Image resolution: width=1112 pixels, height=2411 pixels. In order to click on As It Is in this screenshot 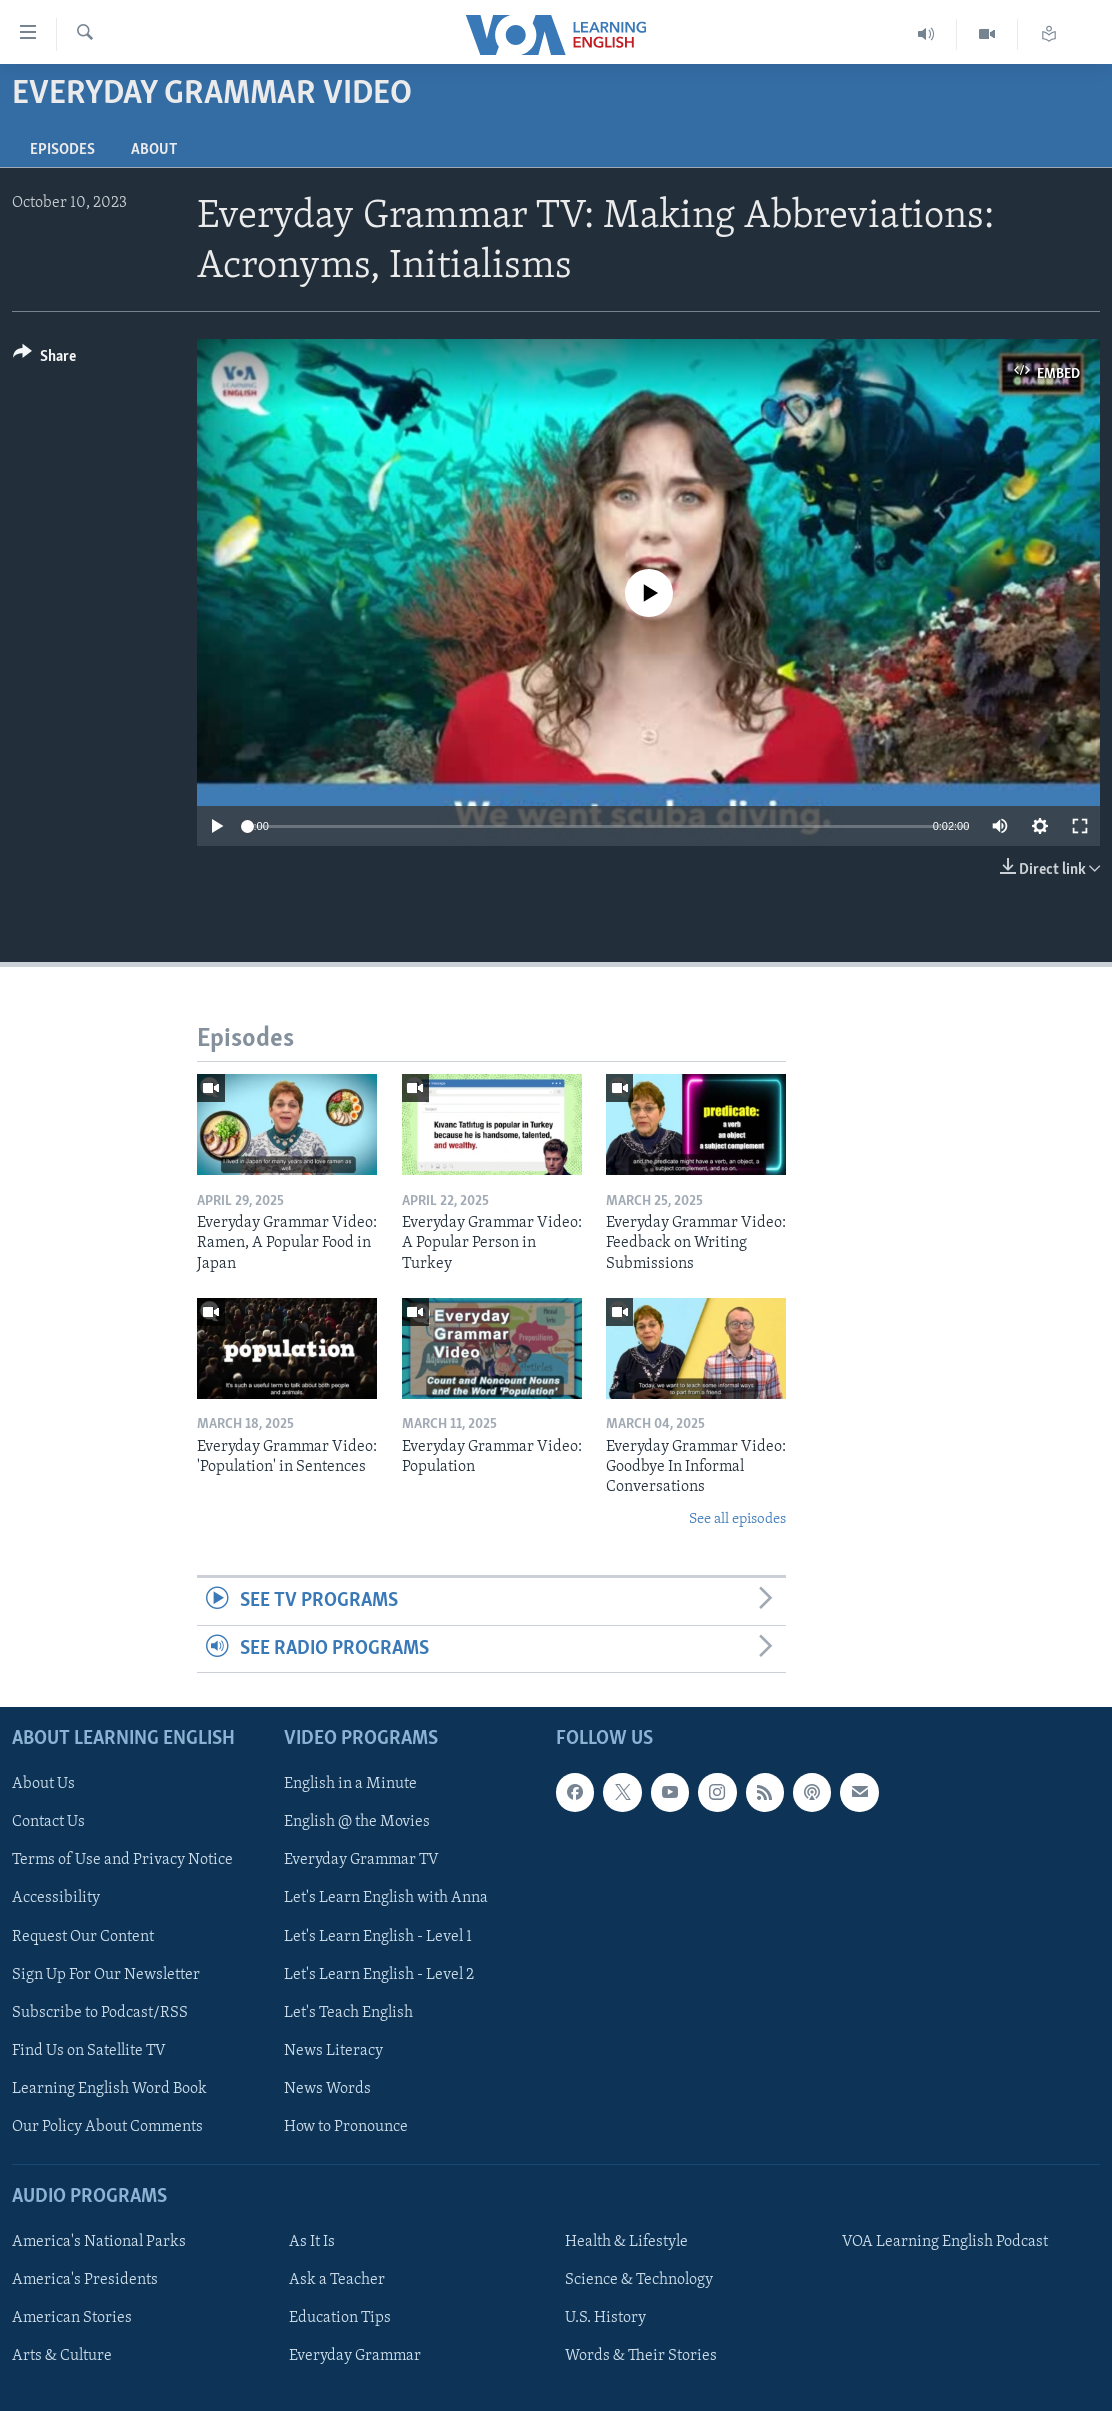, I will do `click(312, 2242)`.